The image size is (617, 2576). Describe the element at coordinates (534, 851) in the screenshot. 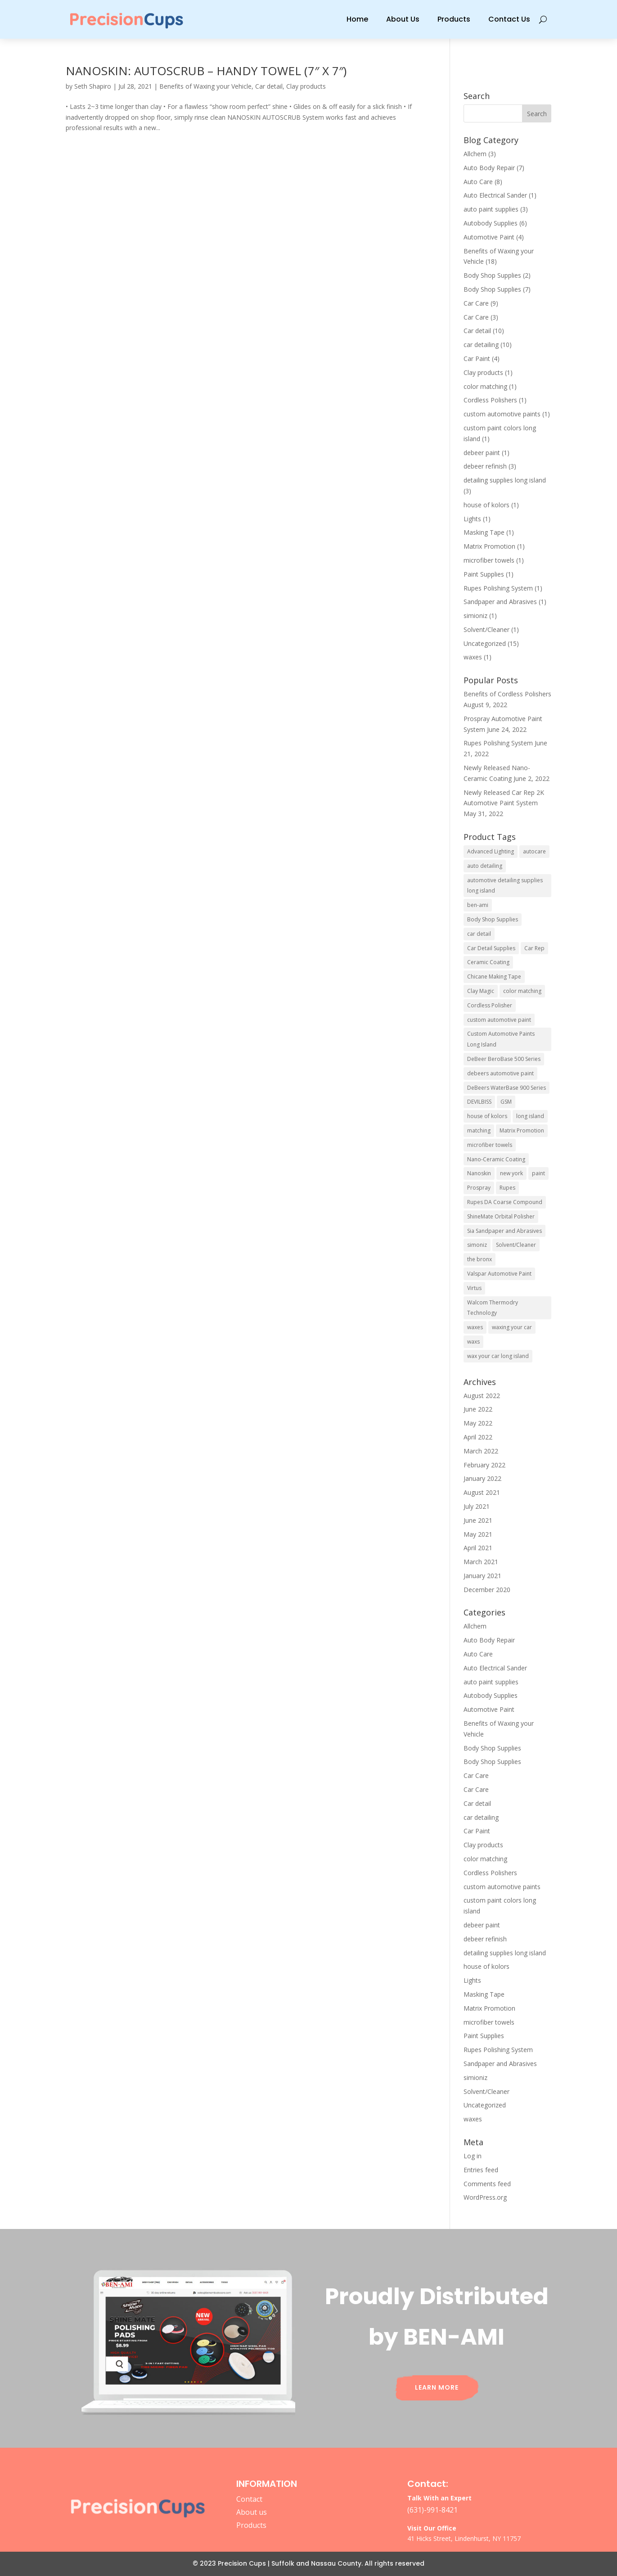

I see `autocare [autocare (1 item)]` at that location.